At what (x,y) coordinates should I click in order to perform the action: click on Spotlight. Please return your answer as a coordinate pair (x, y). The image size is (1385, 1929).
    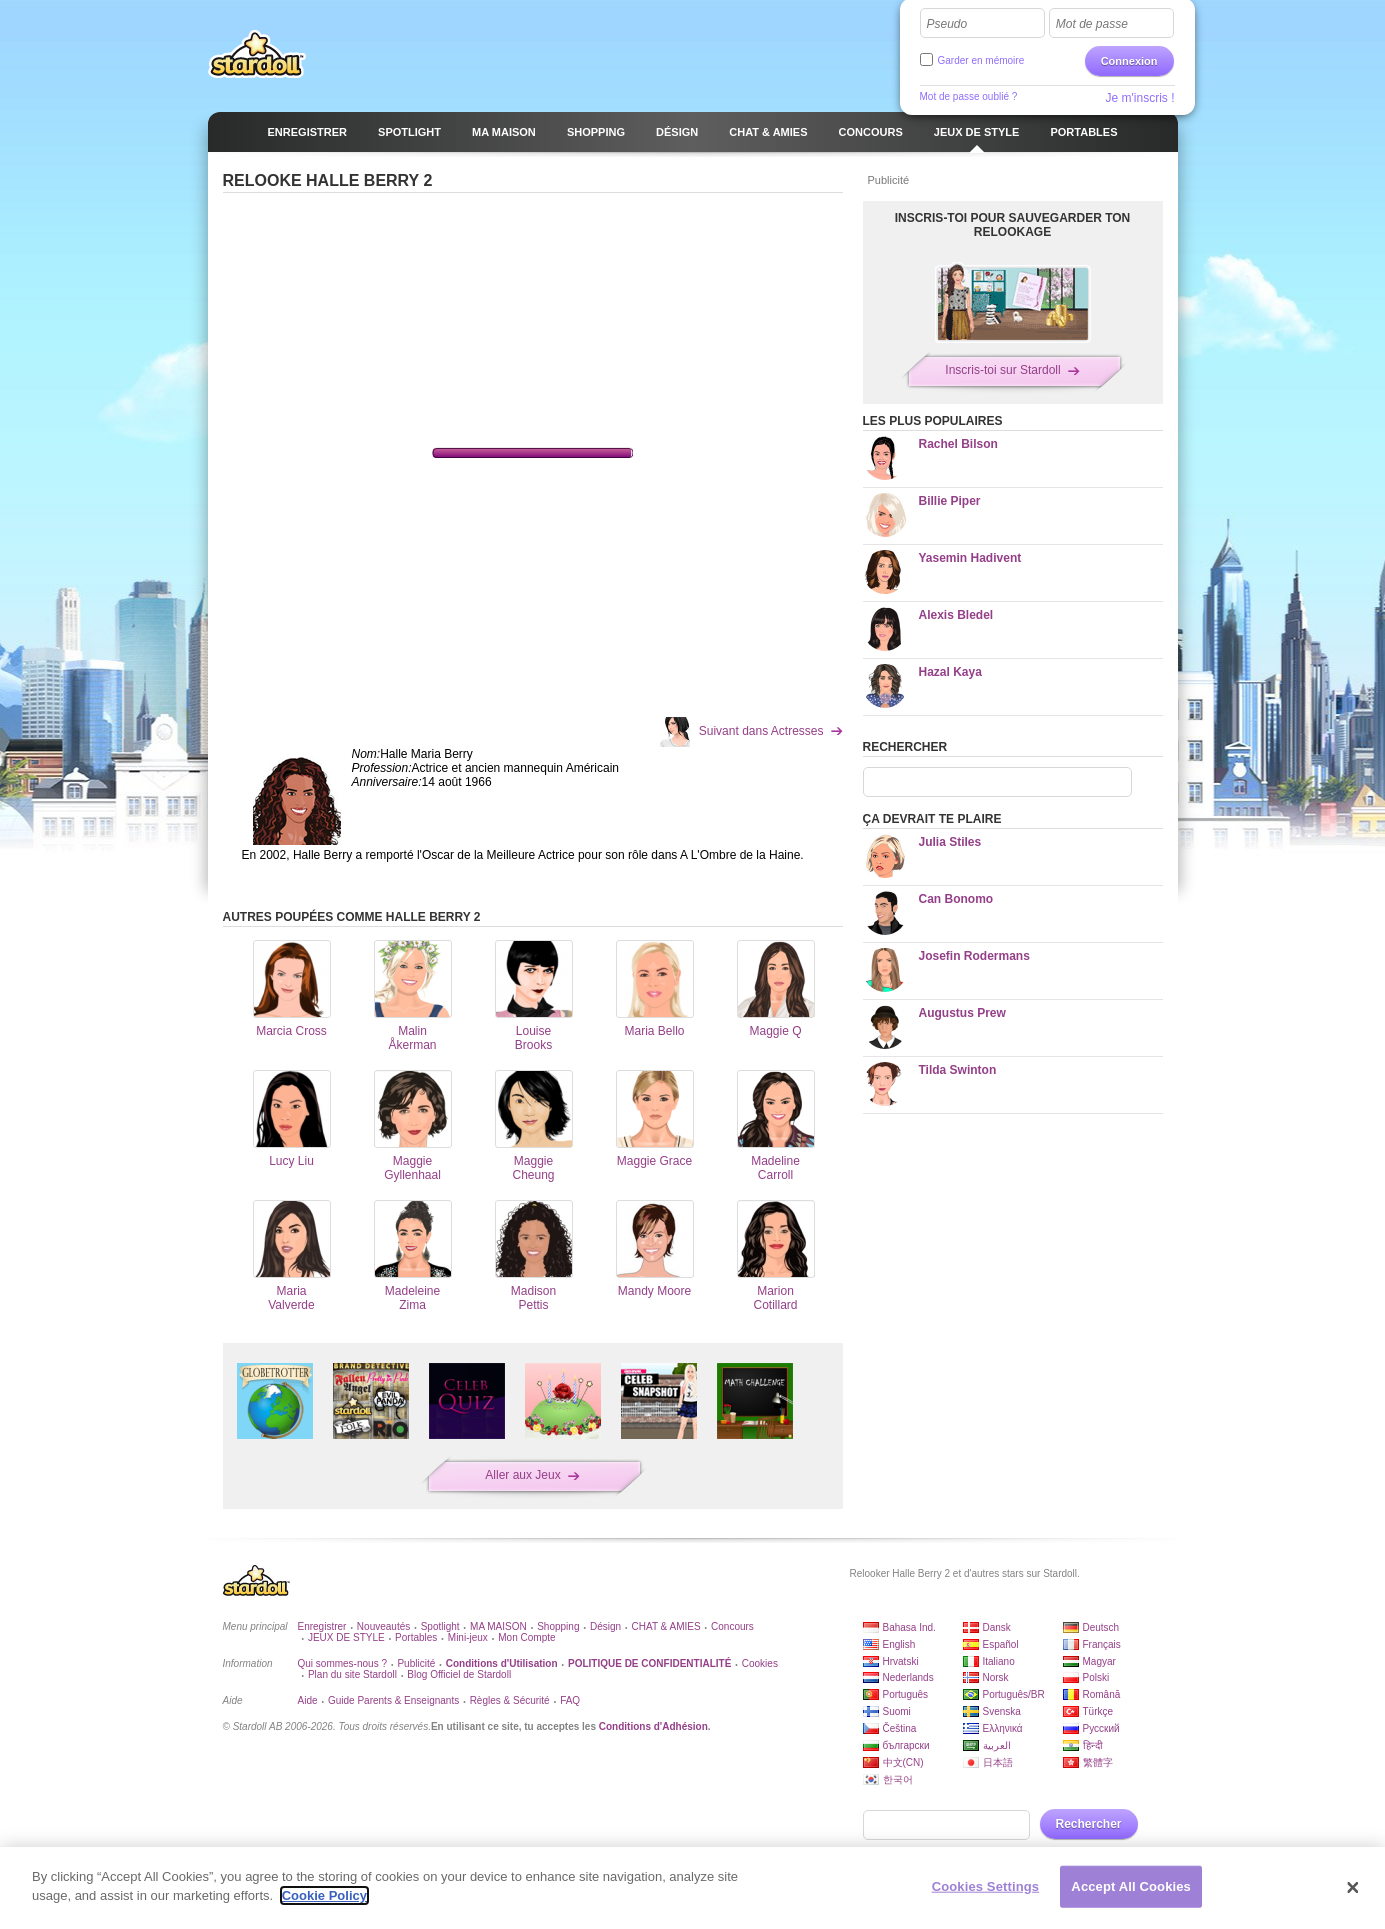
    Looking at the image, I should click on (440, 1626).